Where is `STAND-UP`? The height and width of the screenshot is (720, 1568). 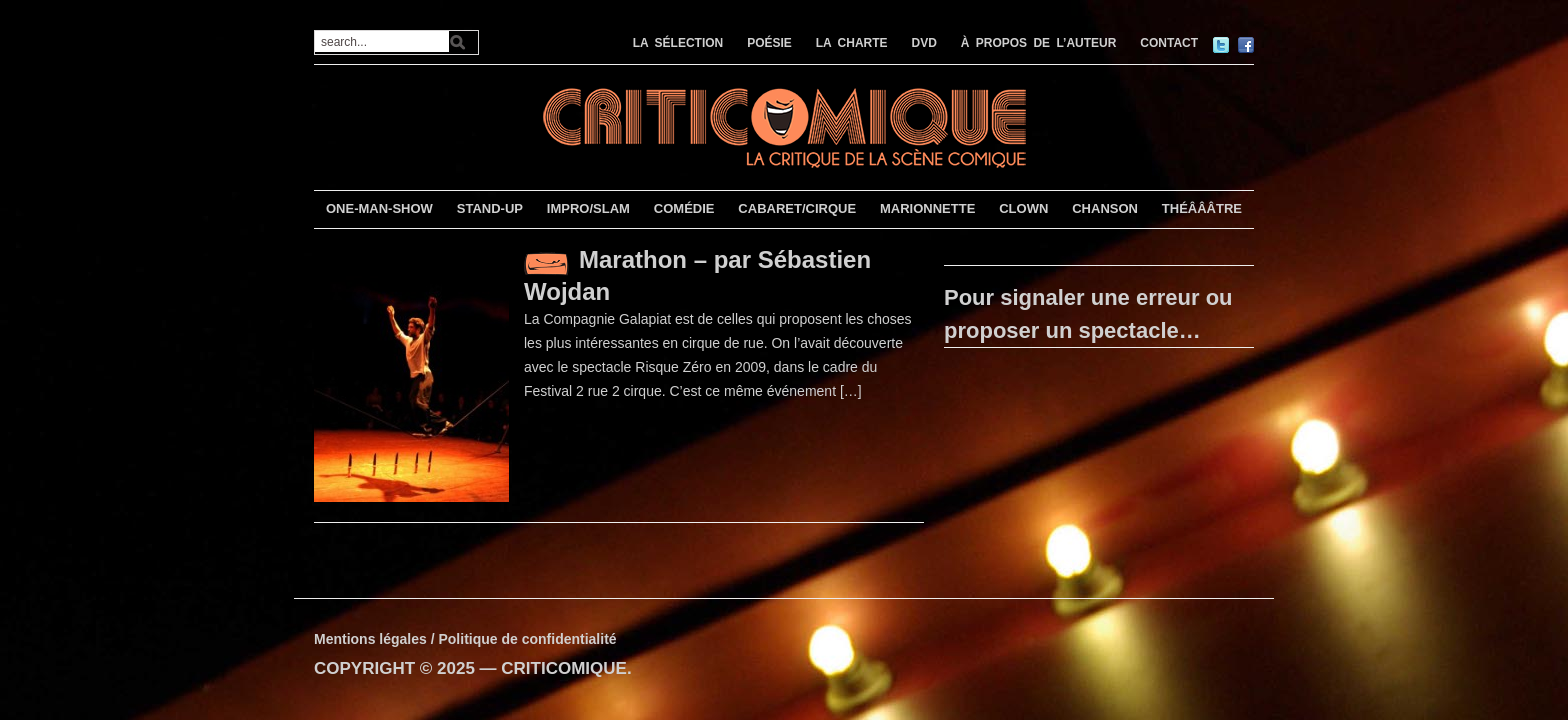
STAND-UP is located at coordinates (490, 208).